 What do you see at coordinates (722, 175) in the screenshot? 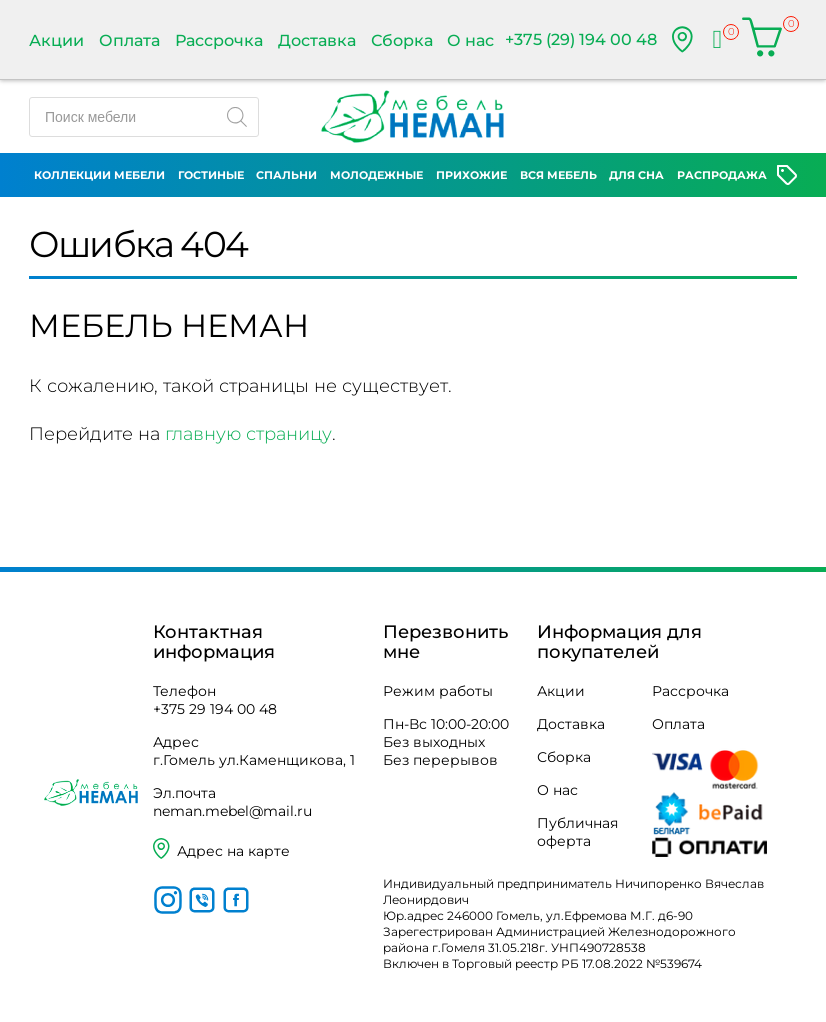
I see `Распродажа` at bounding box center [722, 175].